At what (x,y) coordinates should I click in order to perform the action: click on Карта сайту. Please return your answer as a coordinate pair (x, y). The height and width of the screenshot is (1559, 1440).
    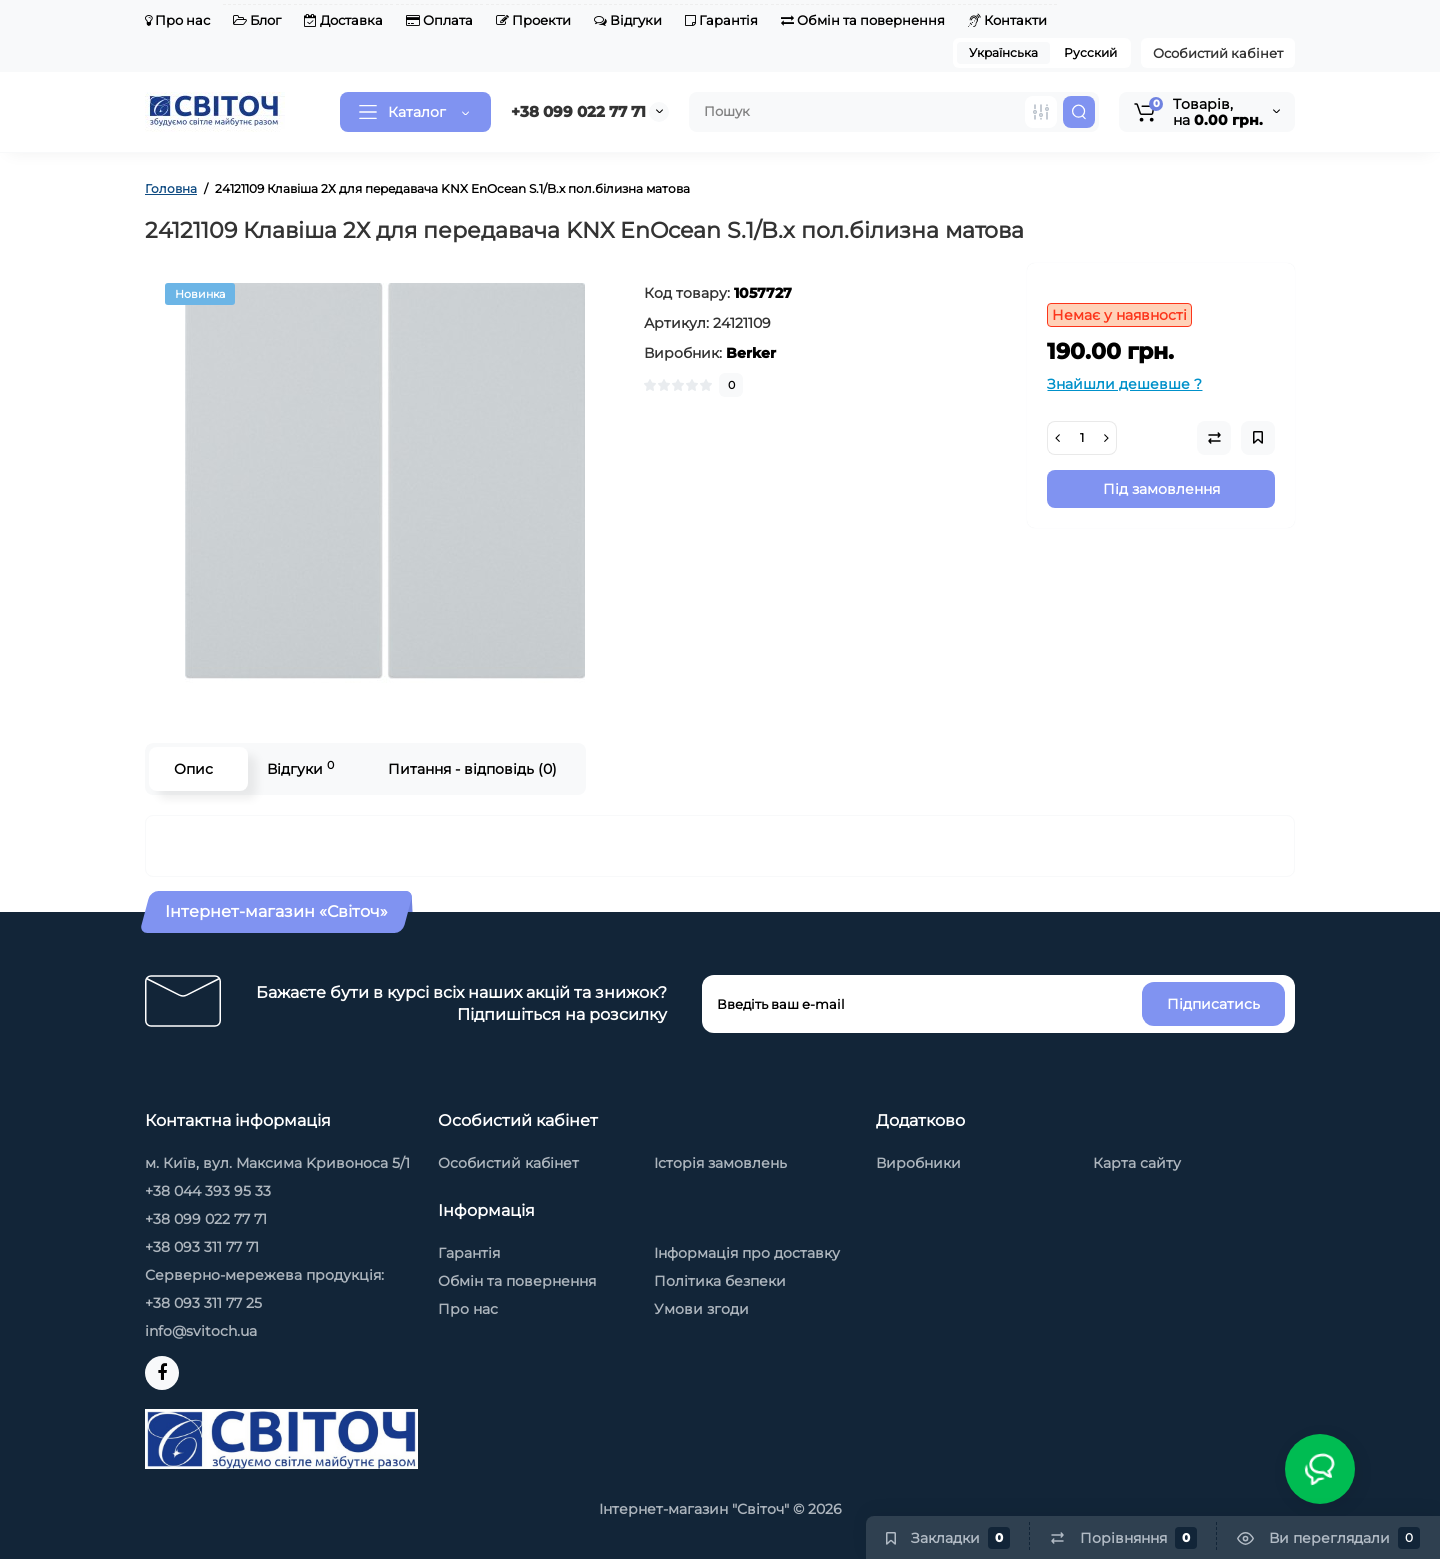
    Looking at the image, I should click on (1137, 1163).